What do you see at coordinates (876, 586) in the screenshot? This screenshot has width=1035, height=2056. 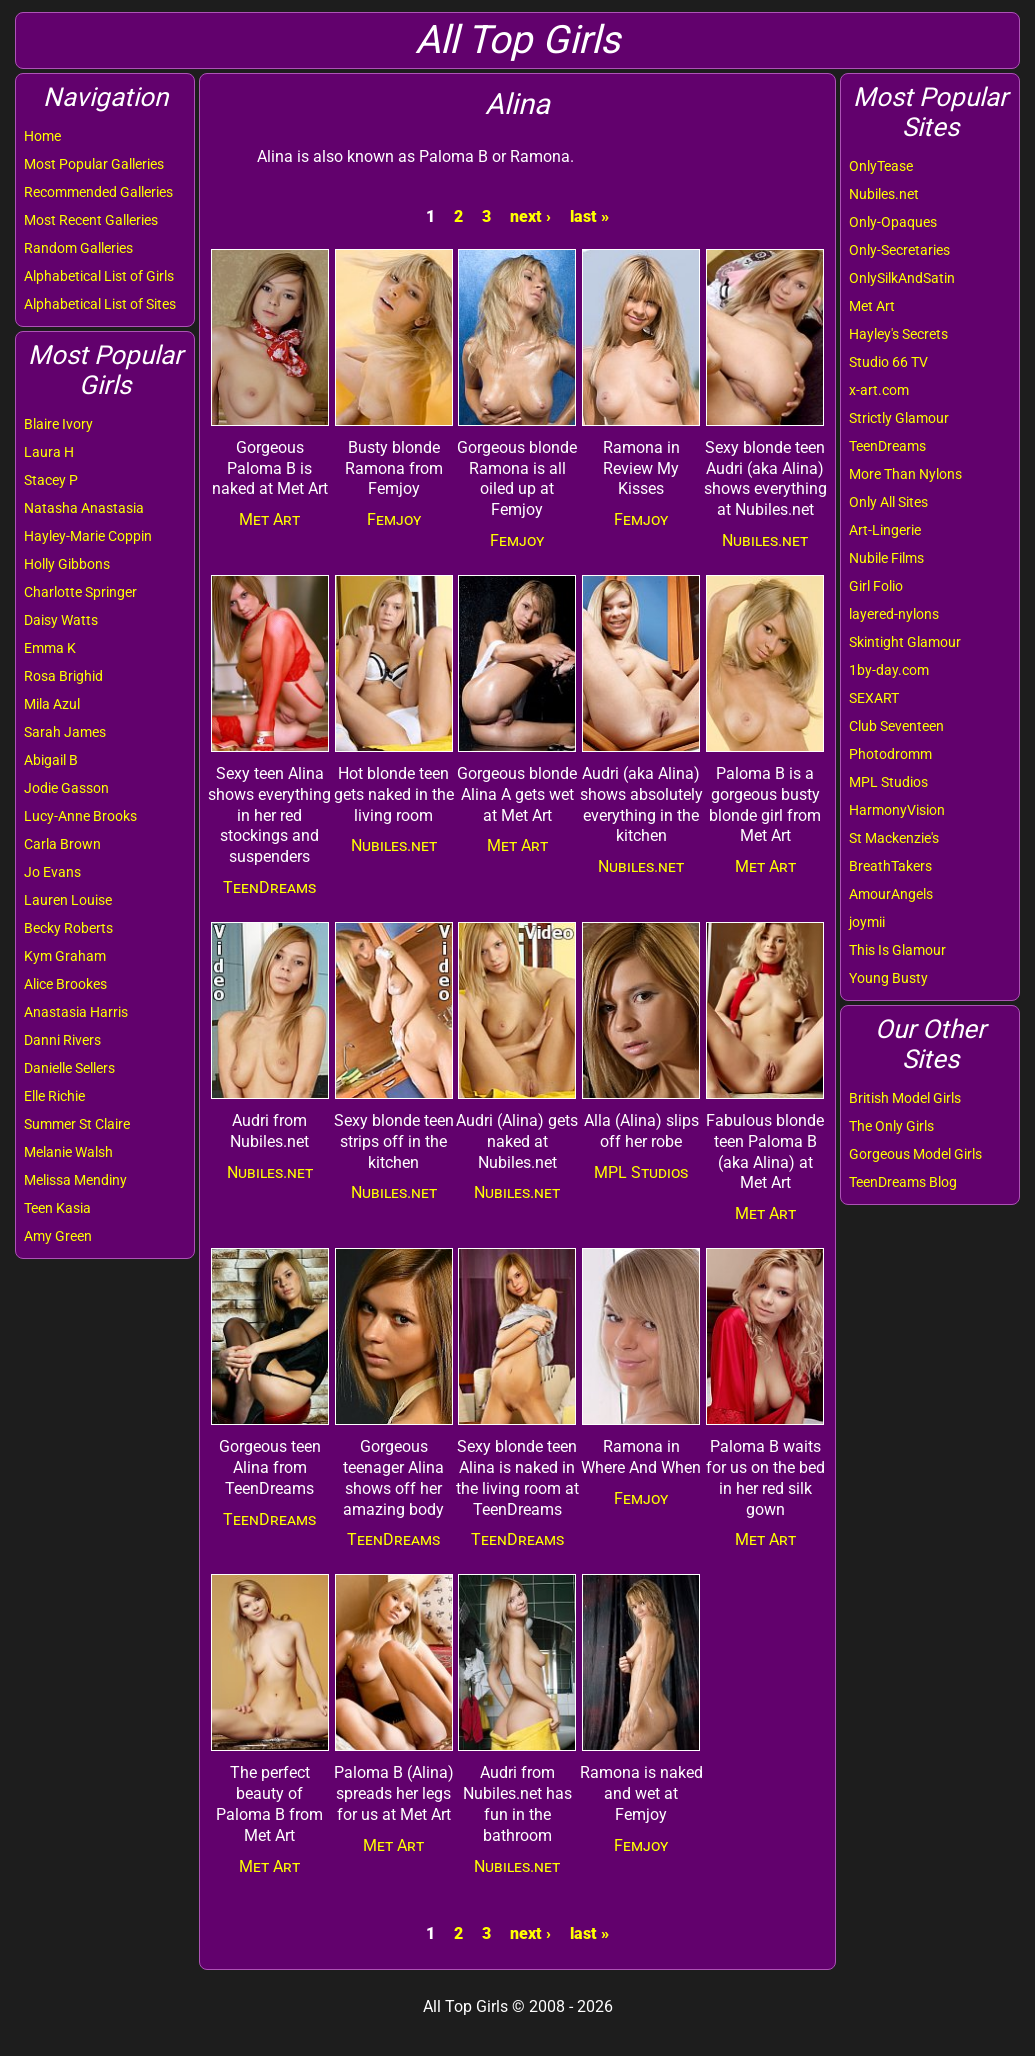 I see `Girl Folio` at bounding box center [876, 586].